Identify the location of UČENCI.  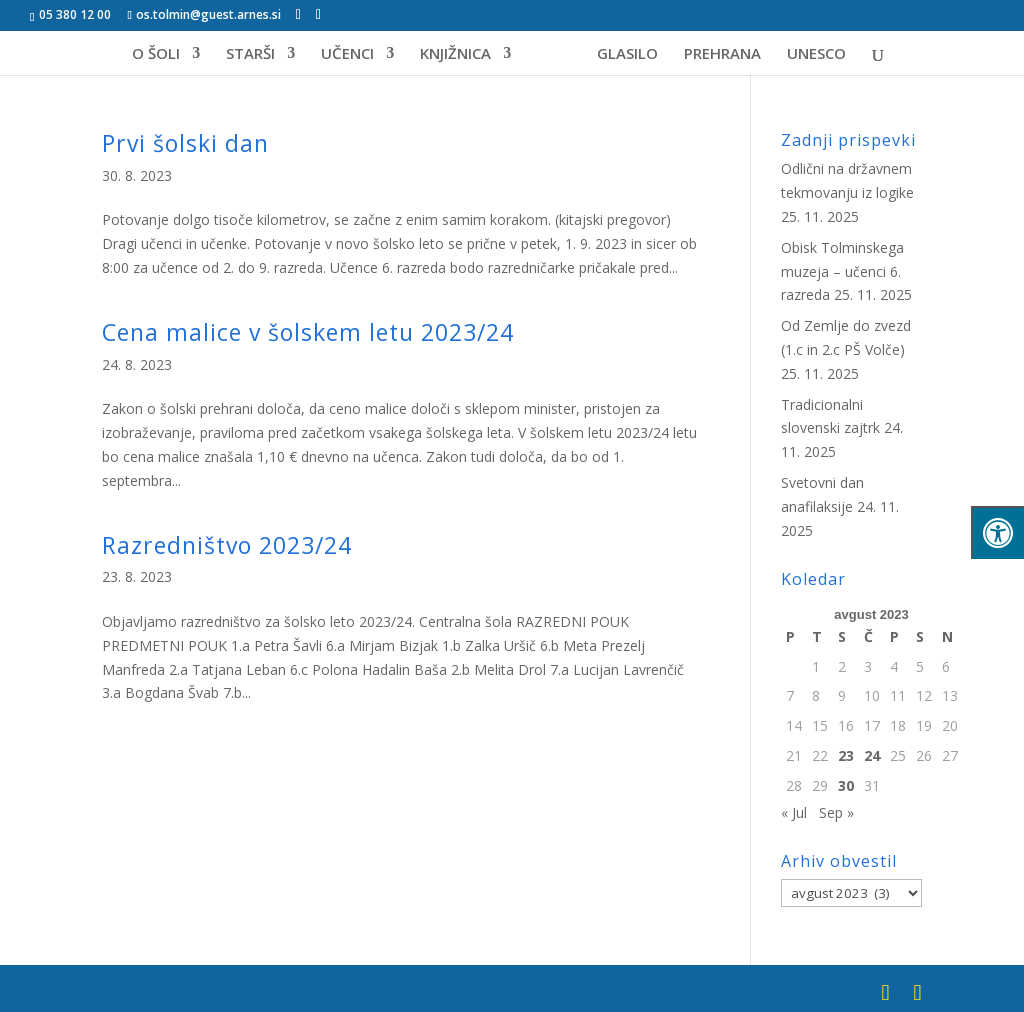
(354, 54).